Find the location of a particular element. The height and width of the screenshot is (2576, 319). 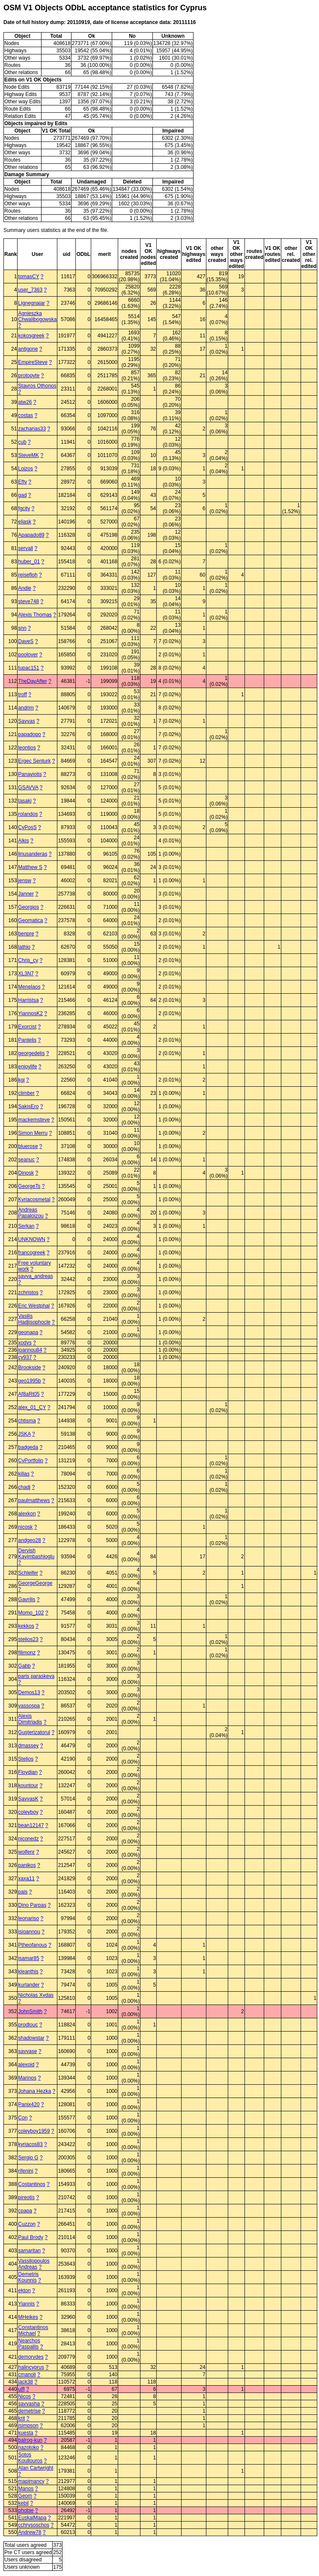

paris paraskeva is located at coordinates (36, 1676).